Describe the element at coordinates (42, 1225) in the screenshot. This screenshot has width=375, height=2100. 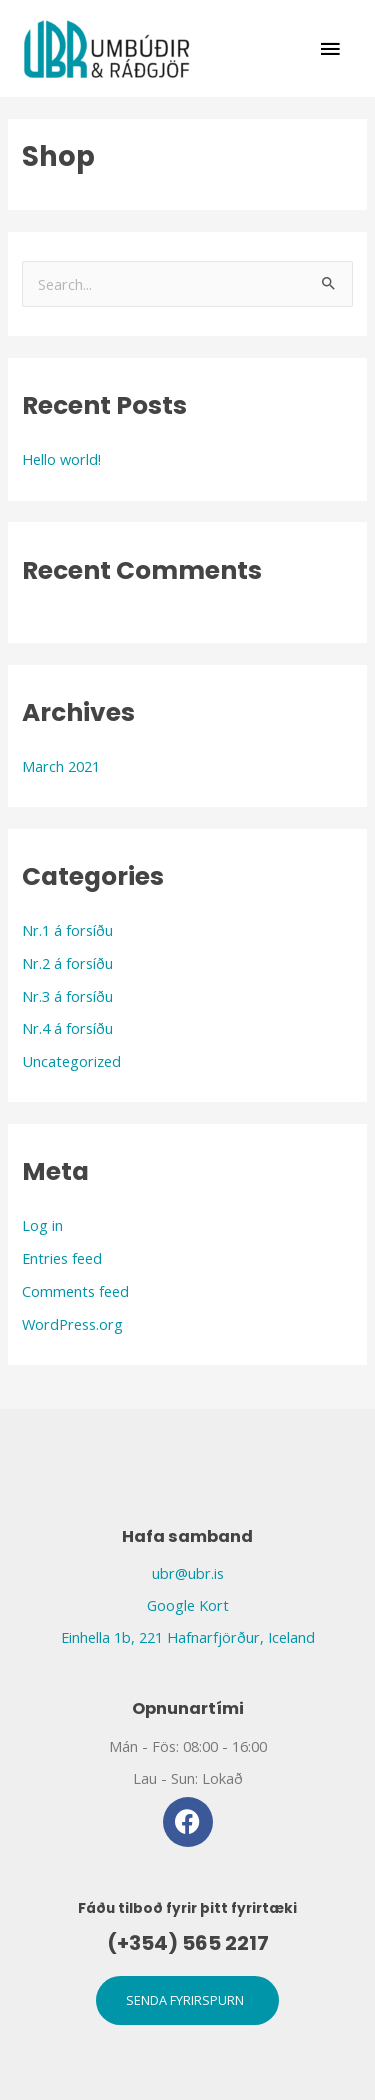
I see `Log in` at that location.